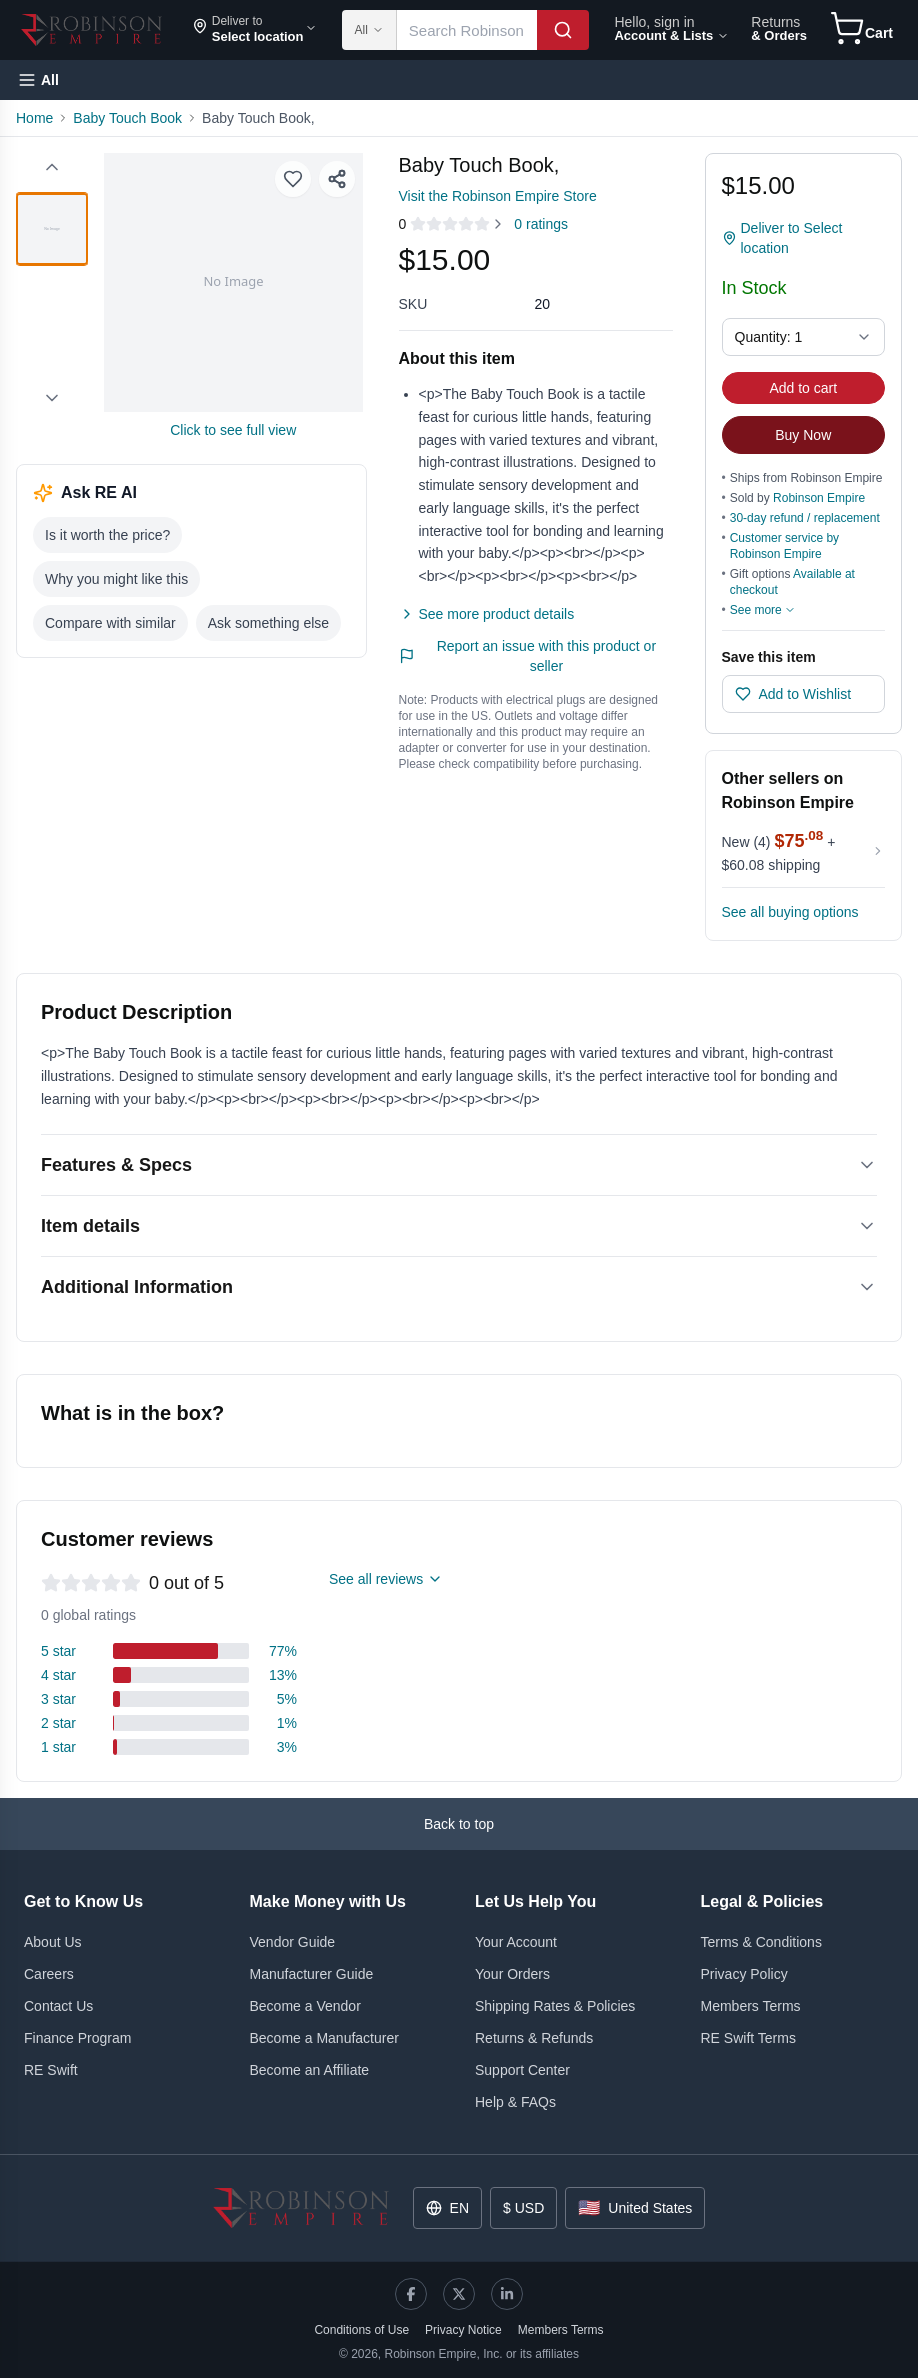 The image size is (918, 2378). Describe the element at coordinates (819, 498) in the screenshot. I see `Robinson Empire` at that location.